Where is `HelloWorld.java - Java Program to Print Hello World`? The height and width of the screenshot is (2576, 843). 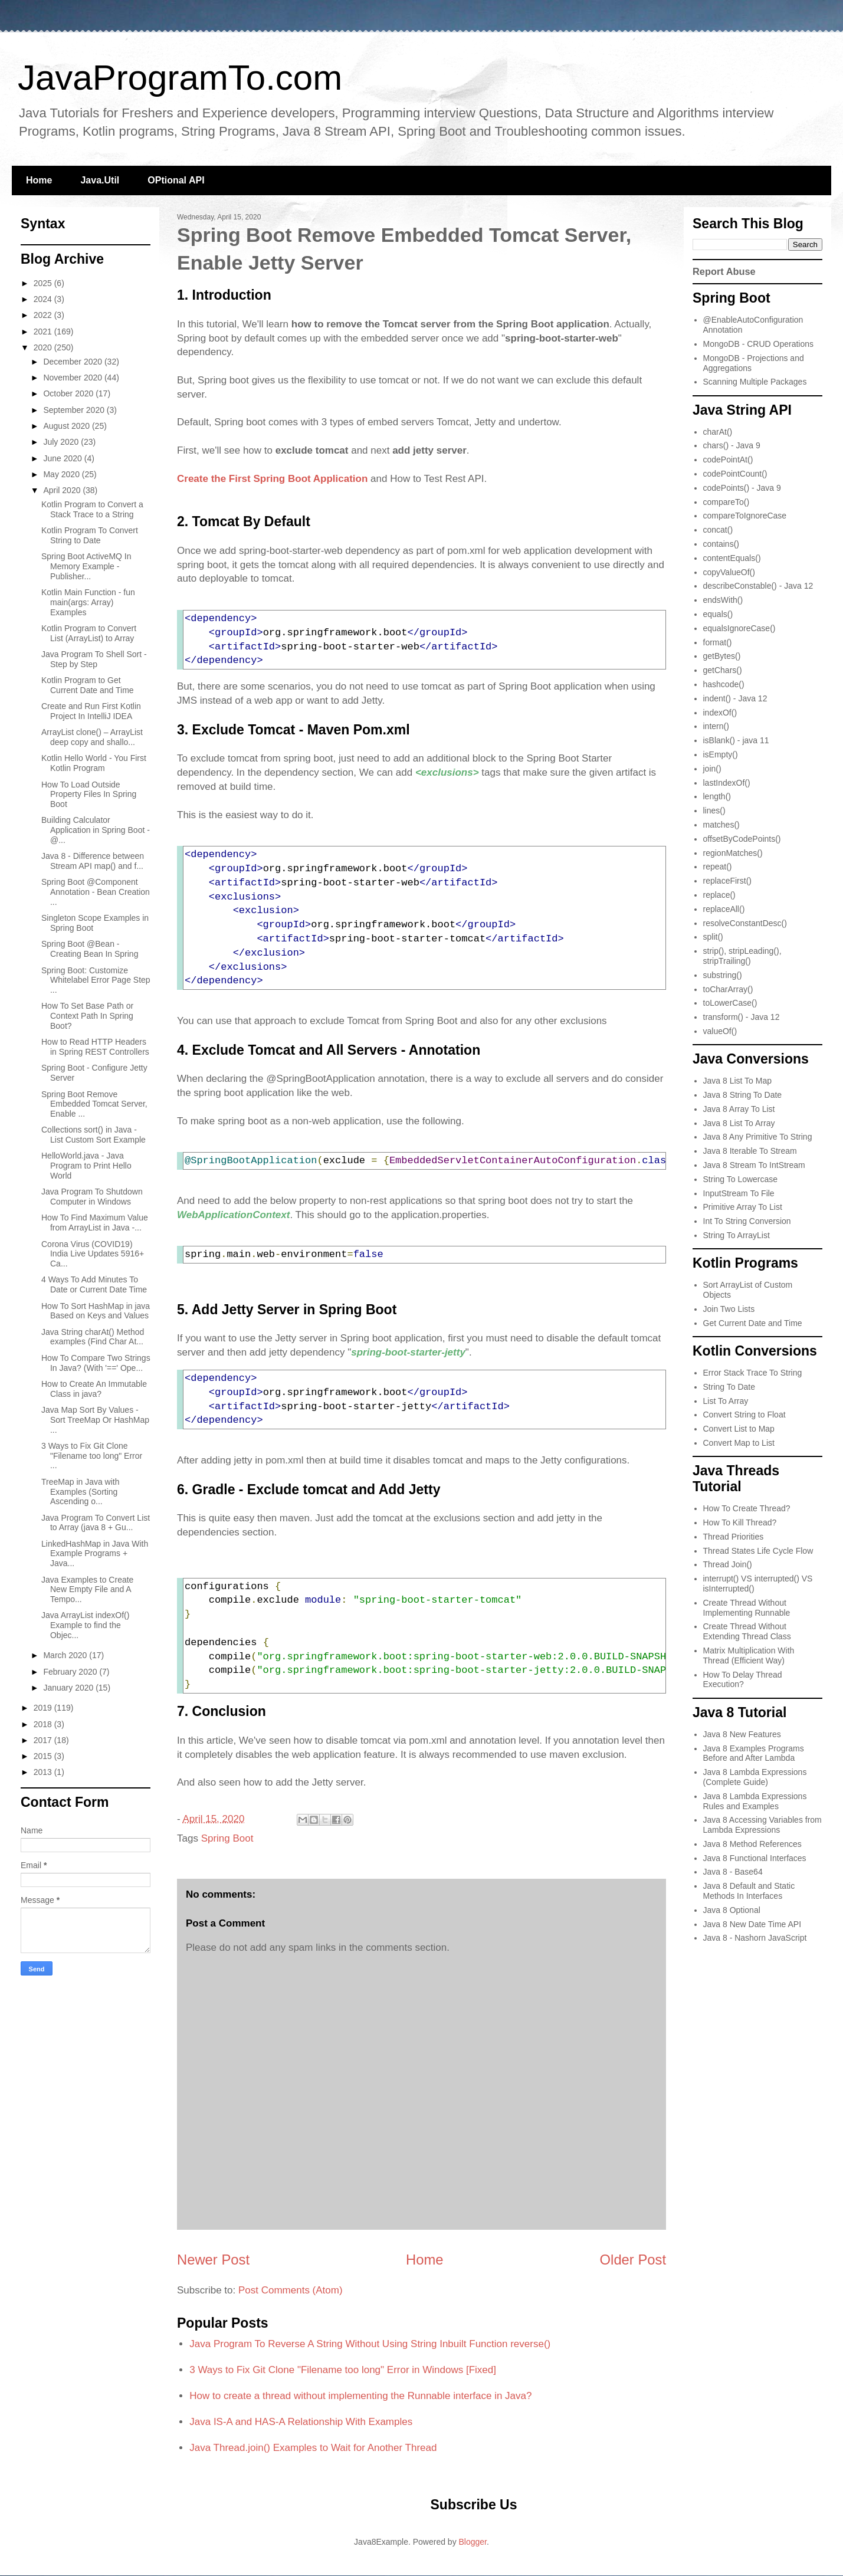
HelloWorld.java - Java Program to Print Hello World is located at coordinates (86, 1165).